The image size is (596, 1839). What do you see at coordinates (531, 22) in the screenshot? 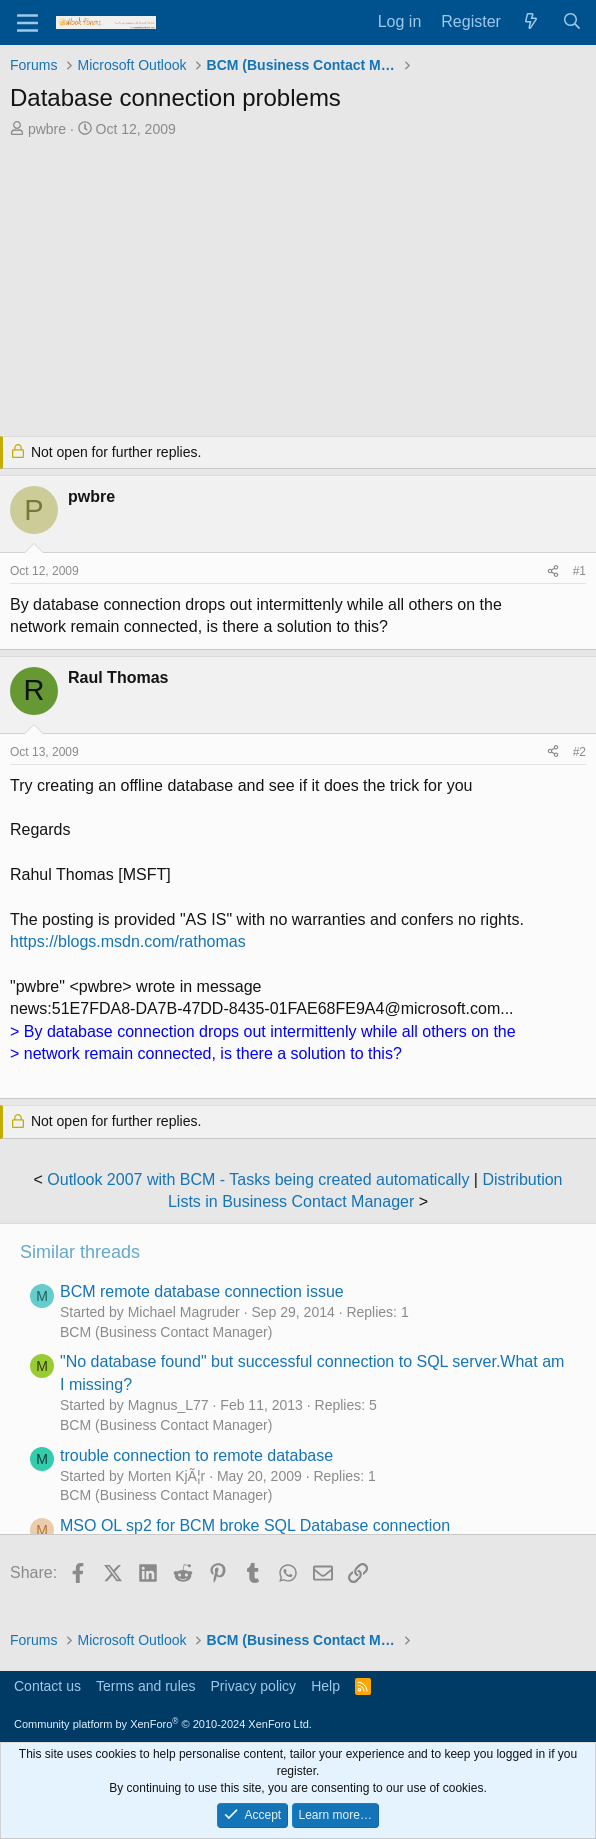
I see `[What's new]` at bounding box center [531, 22].